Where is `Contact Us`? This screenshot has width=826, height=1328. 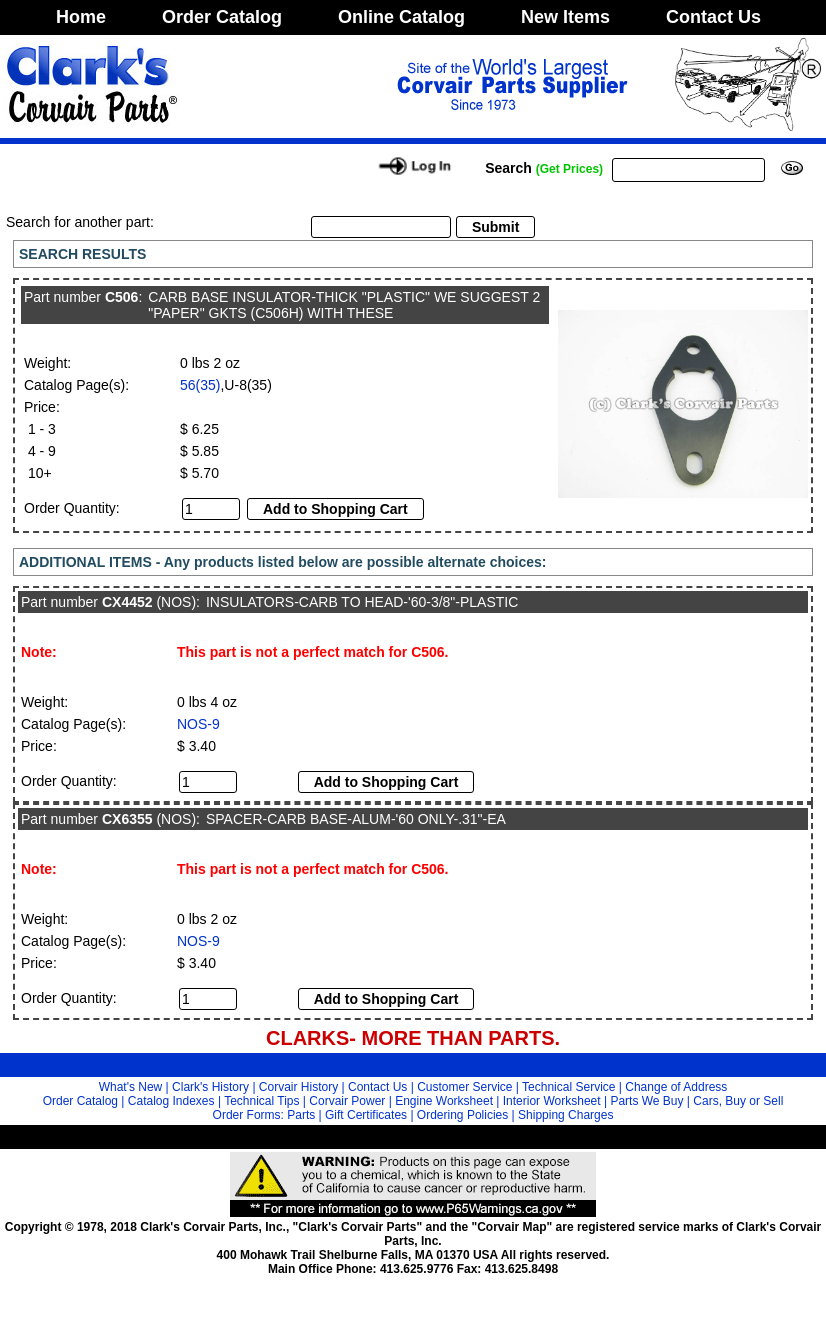
Contact Us is located at coordinates (713, 17).